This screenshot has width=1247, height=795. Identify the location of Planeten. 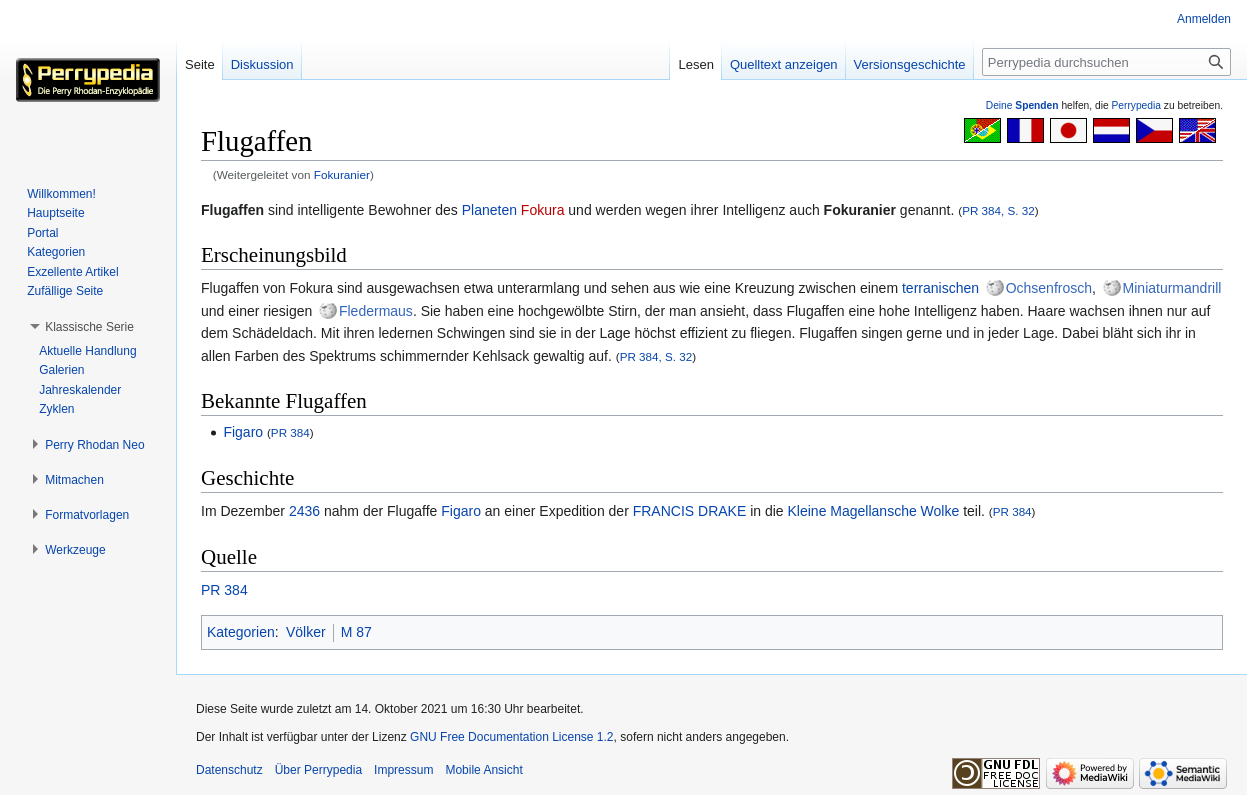
(489, 210).